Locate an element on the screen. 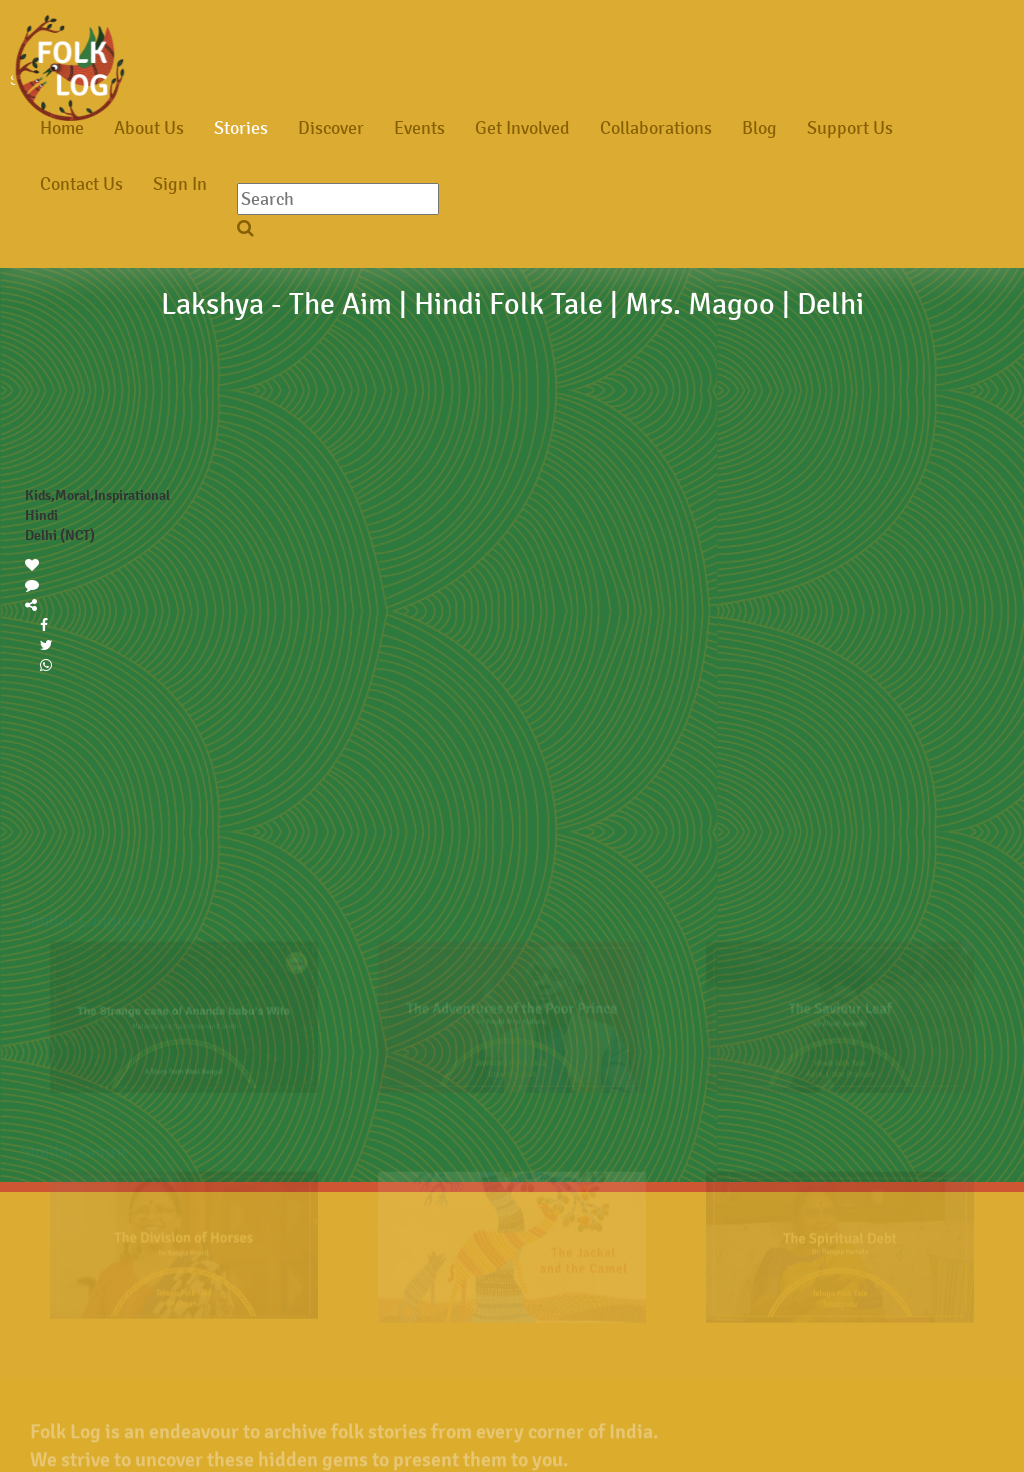 This screenshot has width=1024, height=1472. Support Us is located at coordinates (850, 128).